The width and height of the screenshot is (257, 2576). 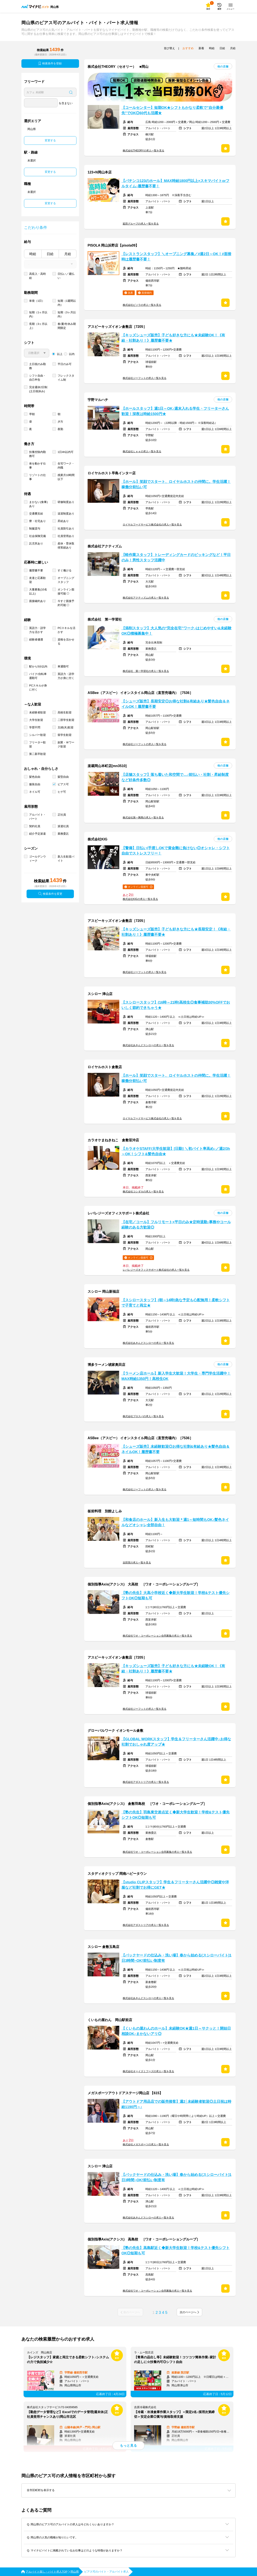 I want to click on リゾートの仕事, so click(x=37, y=477).